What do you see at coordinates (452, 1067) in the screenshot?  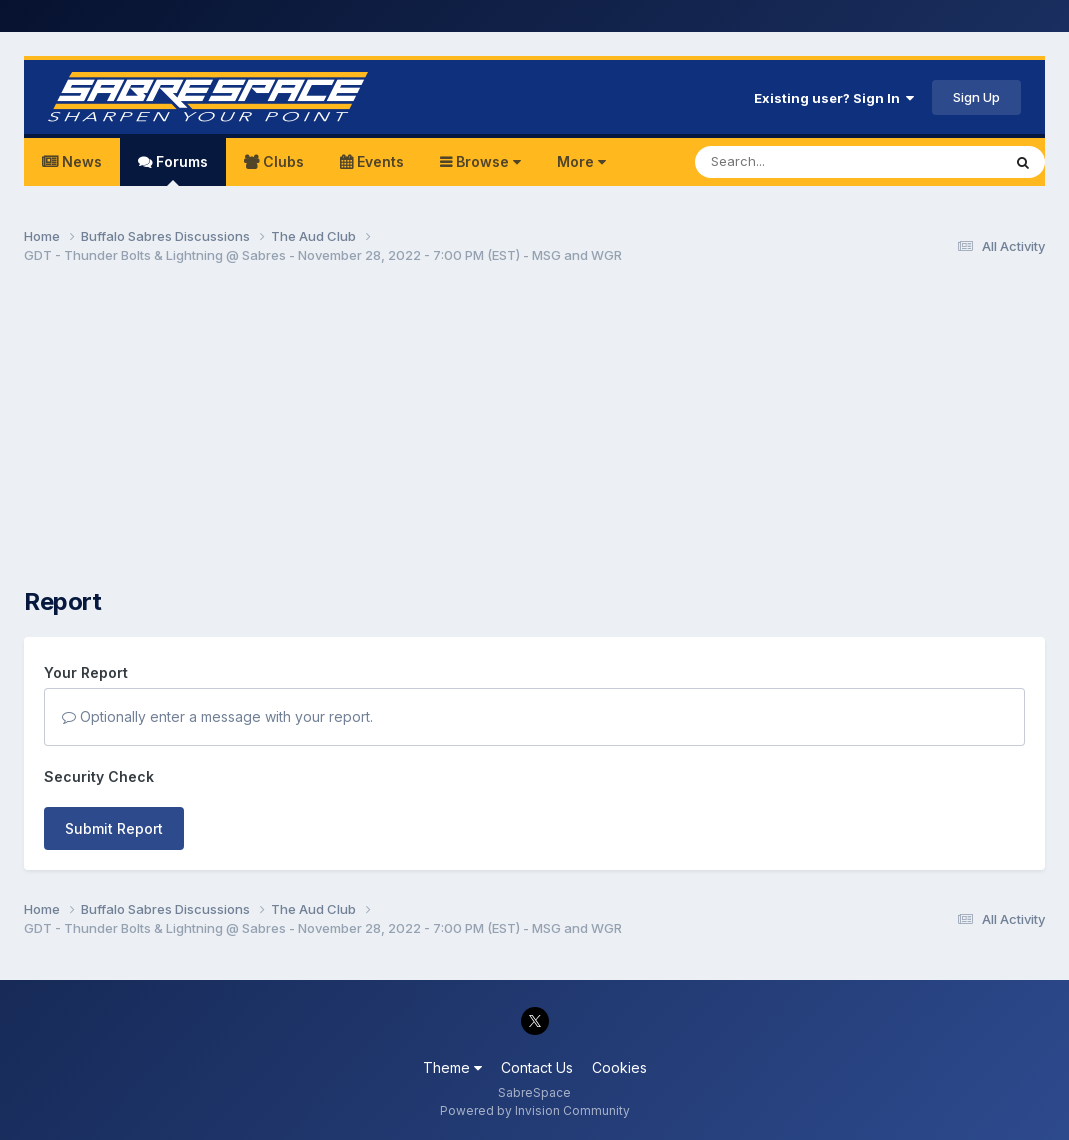 I see `Theme` at bounding box center [452, 1067].